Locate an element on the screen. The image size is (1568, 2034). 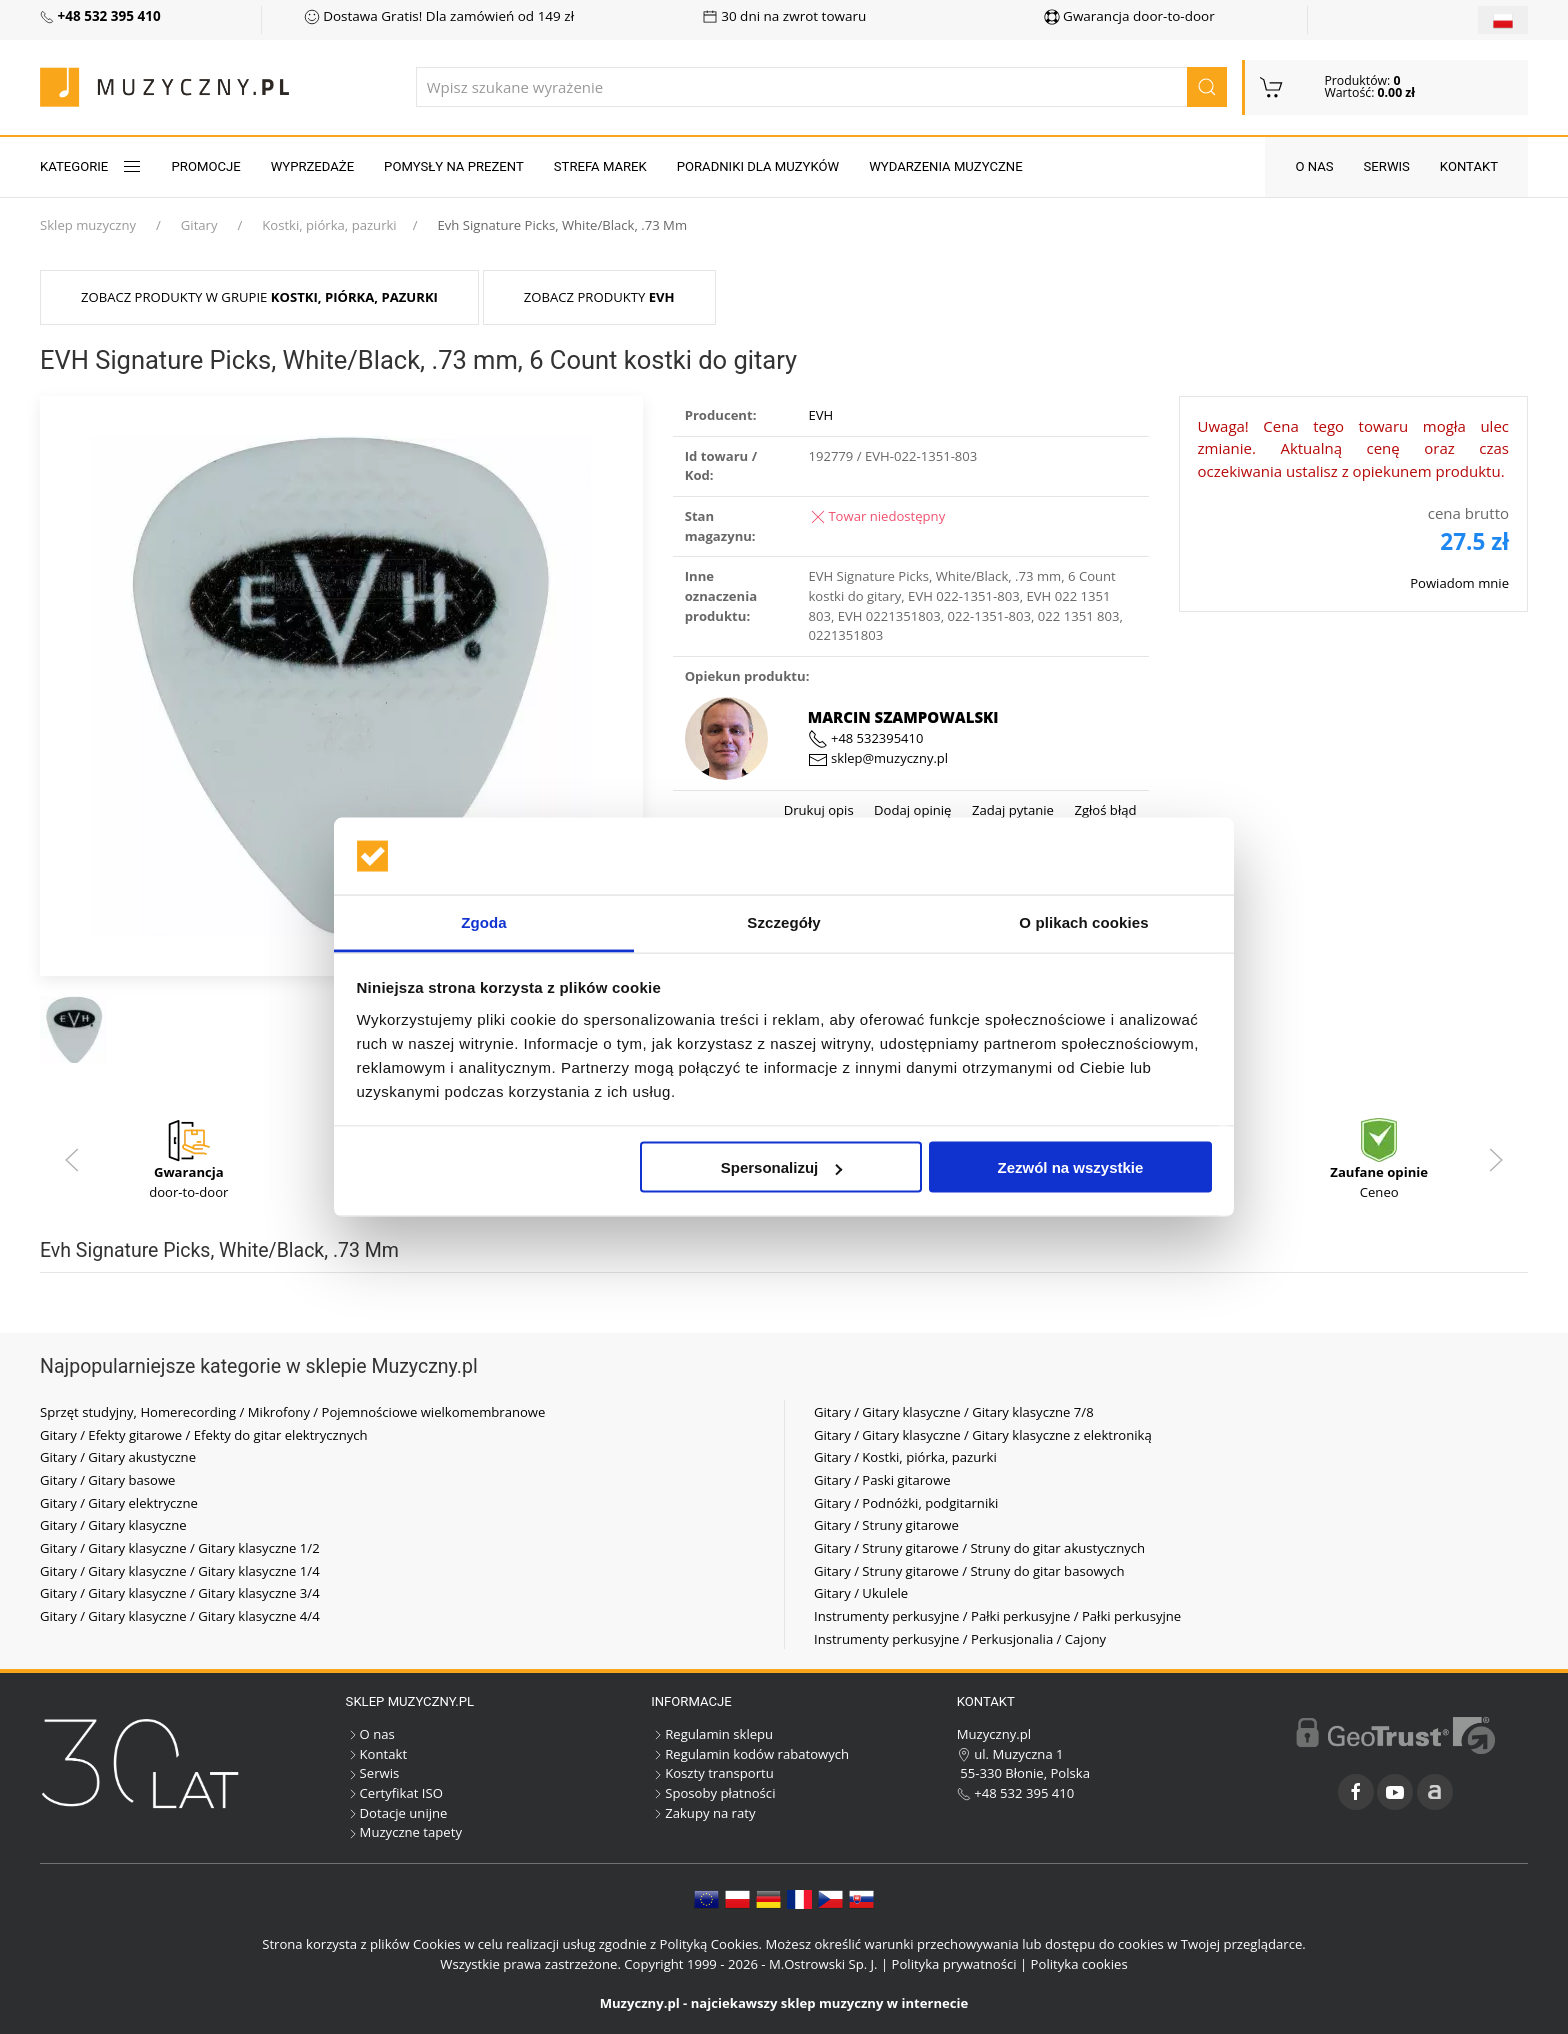
Dotacje unijne is located at coordinates (397, 1813).